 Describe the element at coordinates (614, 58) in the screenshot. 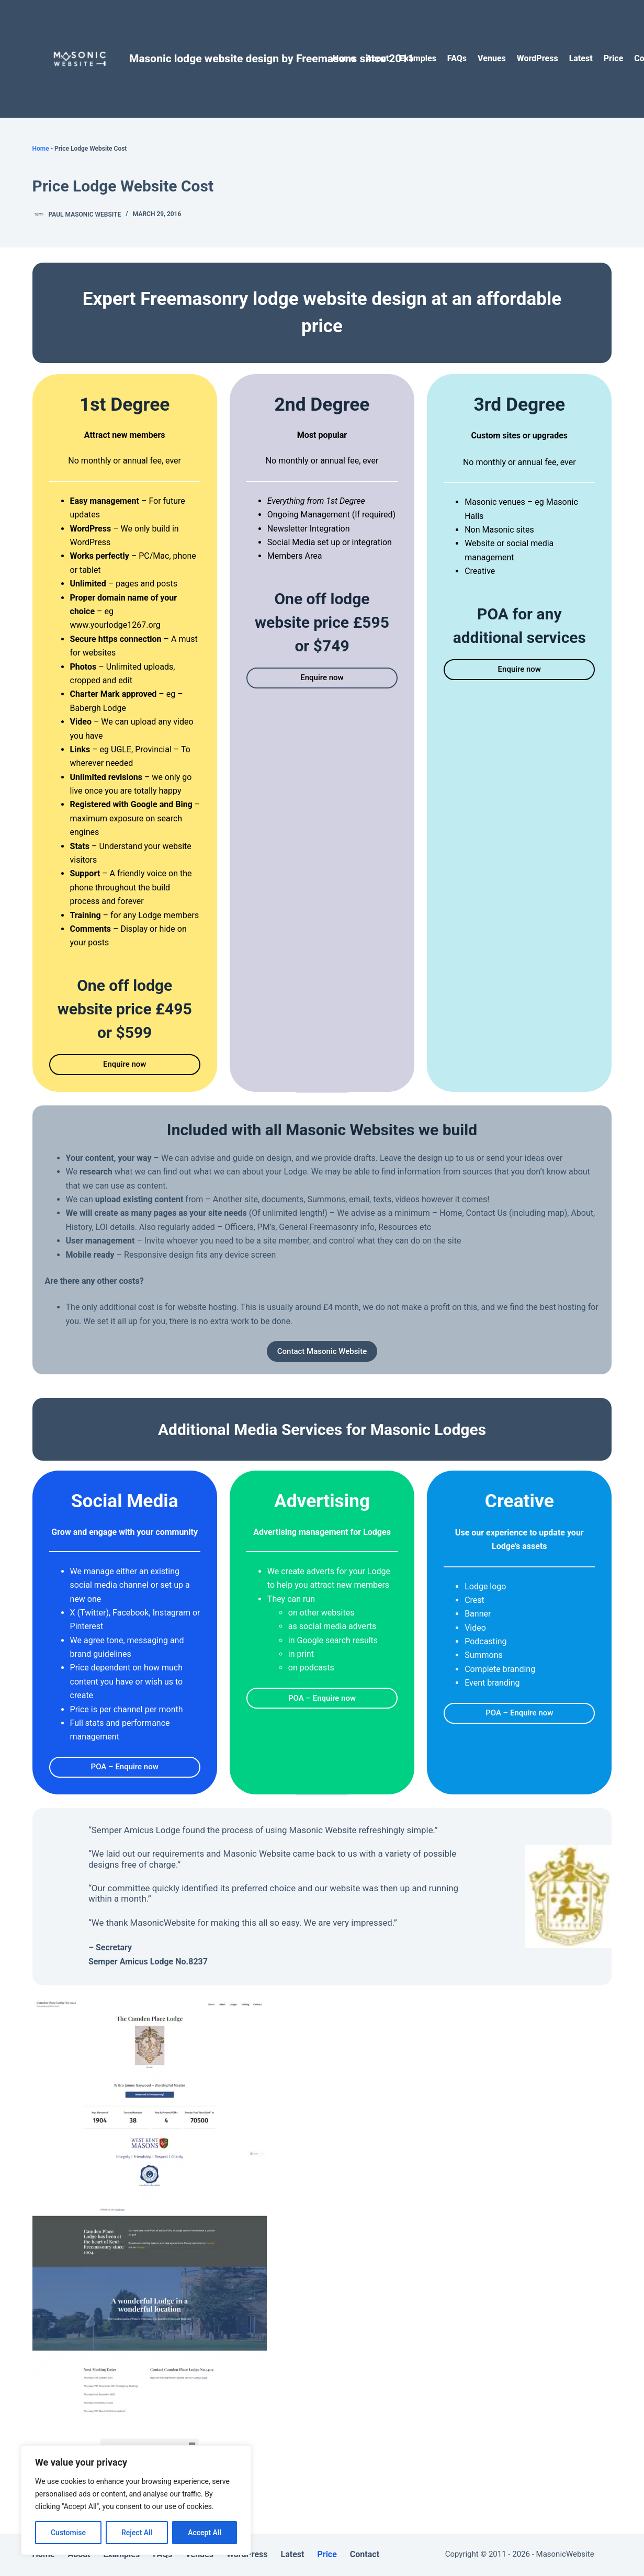

I see `Price` at that location.